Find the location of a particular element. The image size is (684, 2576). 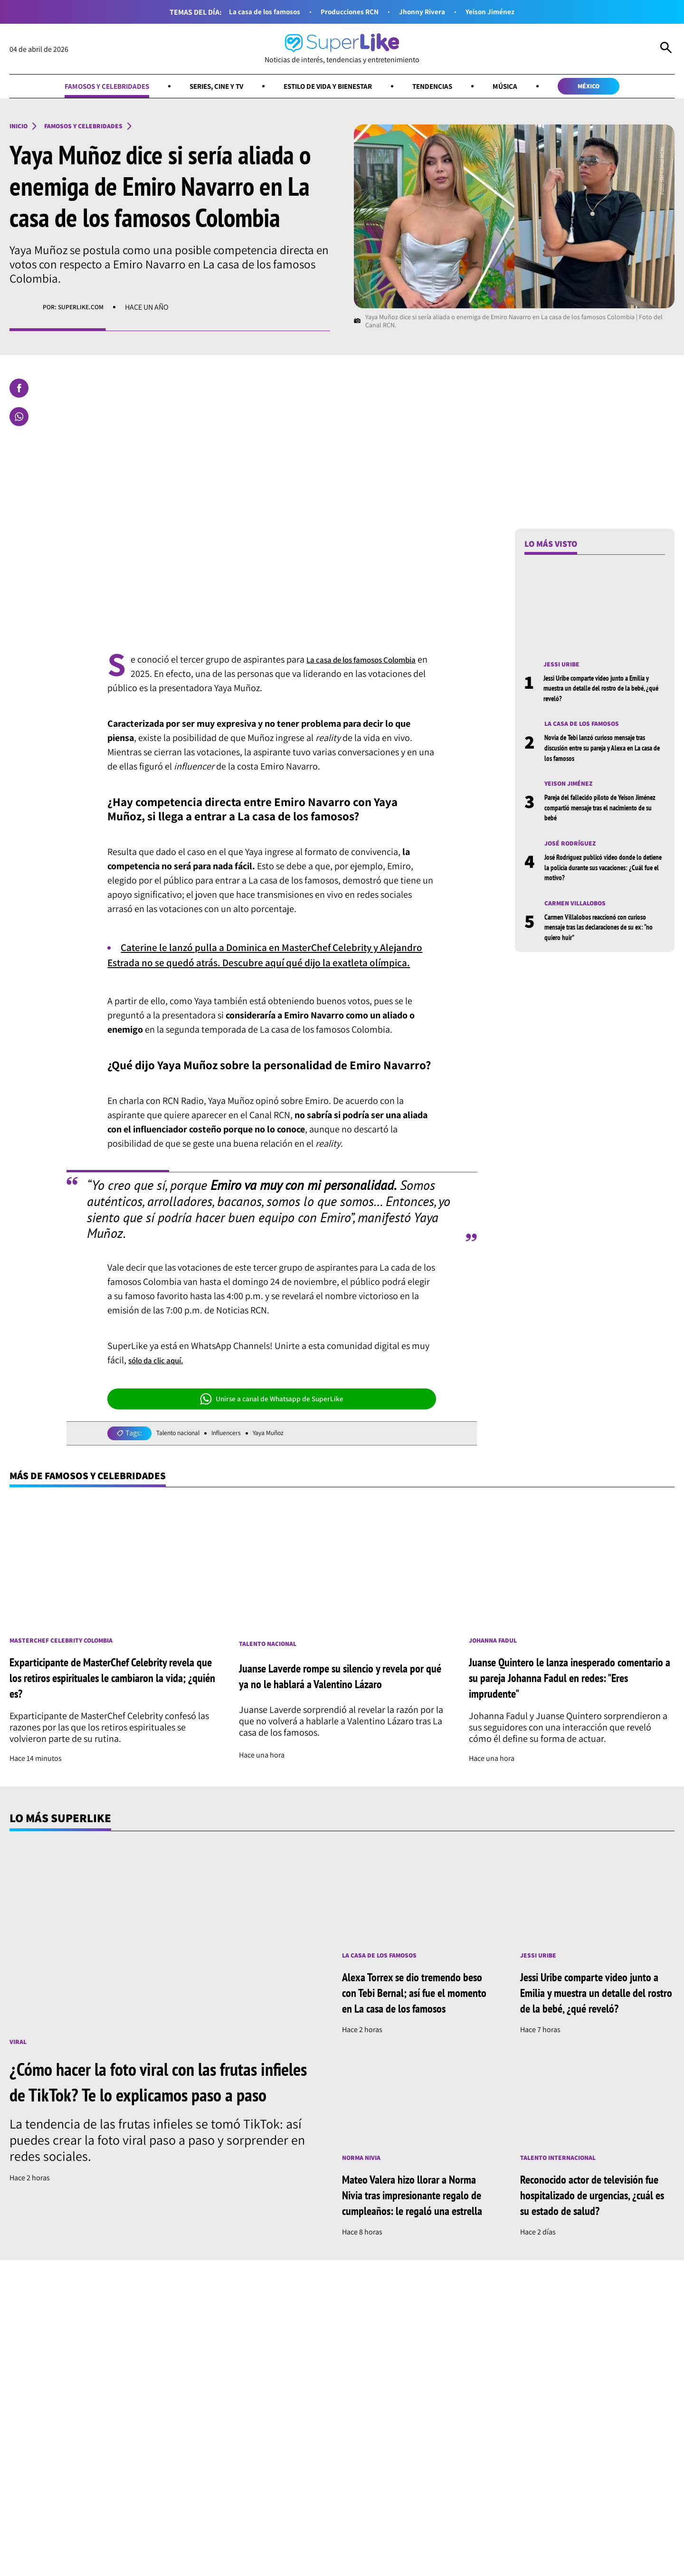

Jessi Uribe comparte video junto a Emilia y muestra un detalle del rostro de la bebé, ¿qué reveló? is located at coordinates (599, 692).